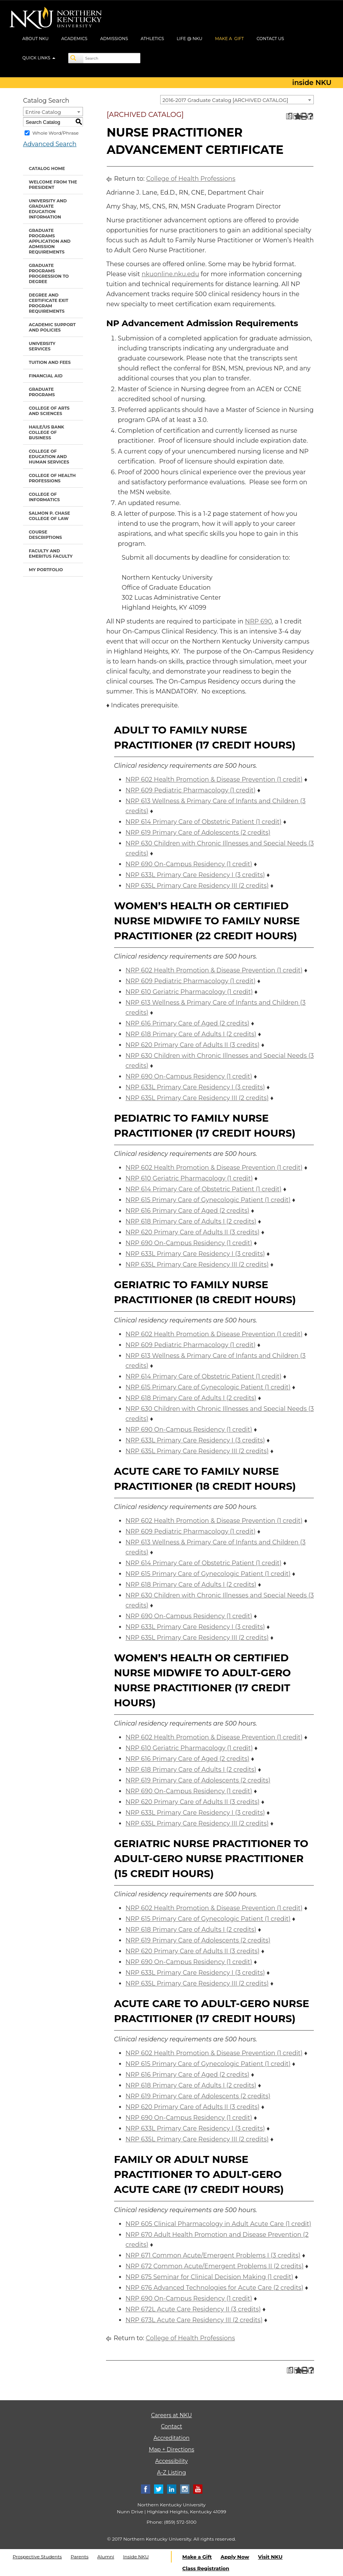 The height and width of the screenshot is (2576, 343). I want to click on College of Education and Human Services, so click(49, 457).